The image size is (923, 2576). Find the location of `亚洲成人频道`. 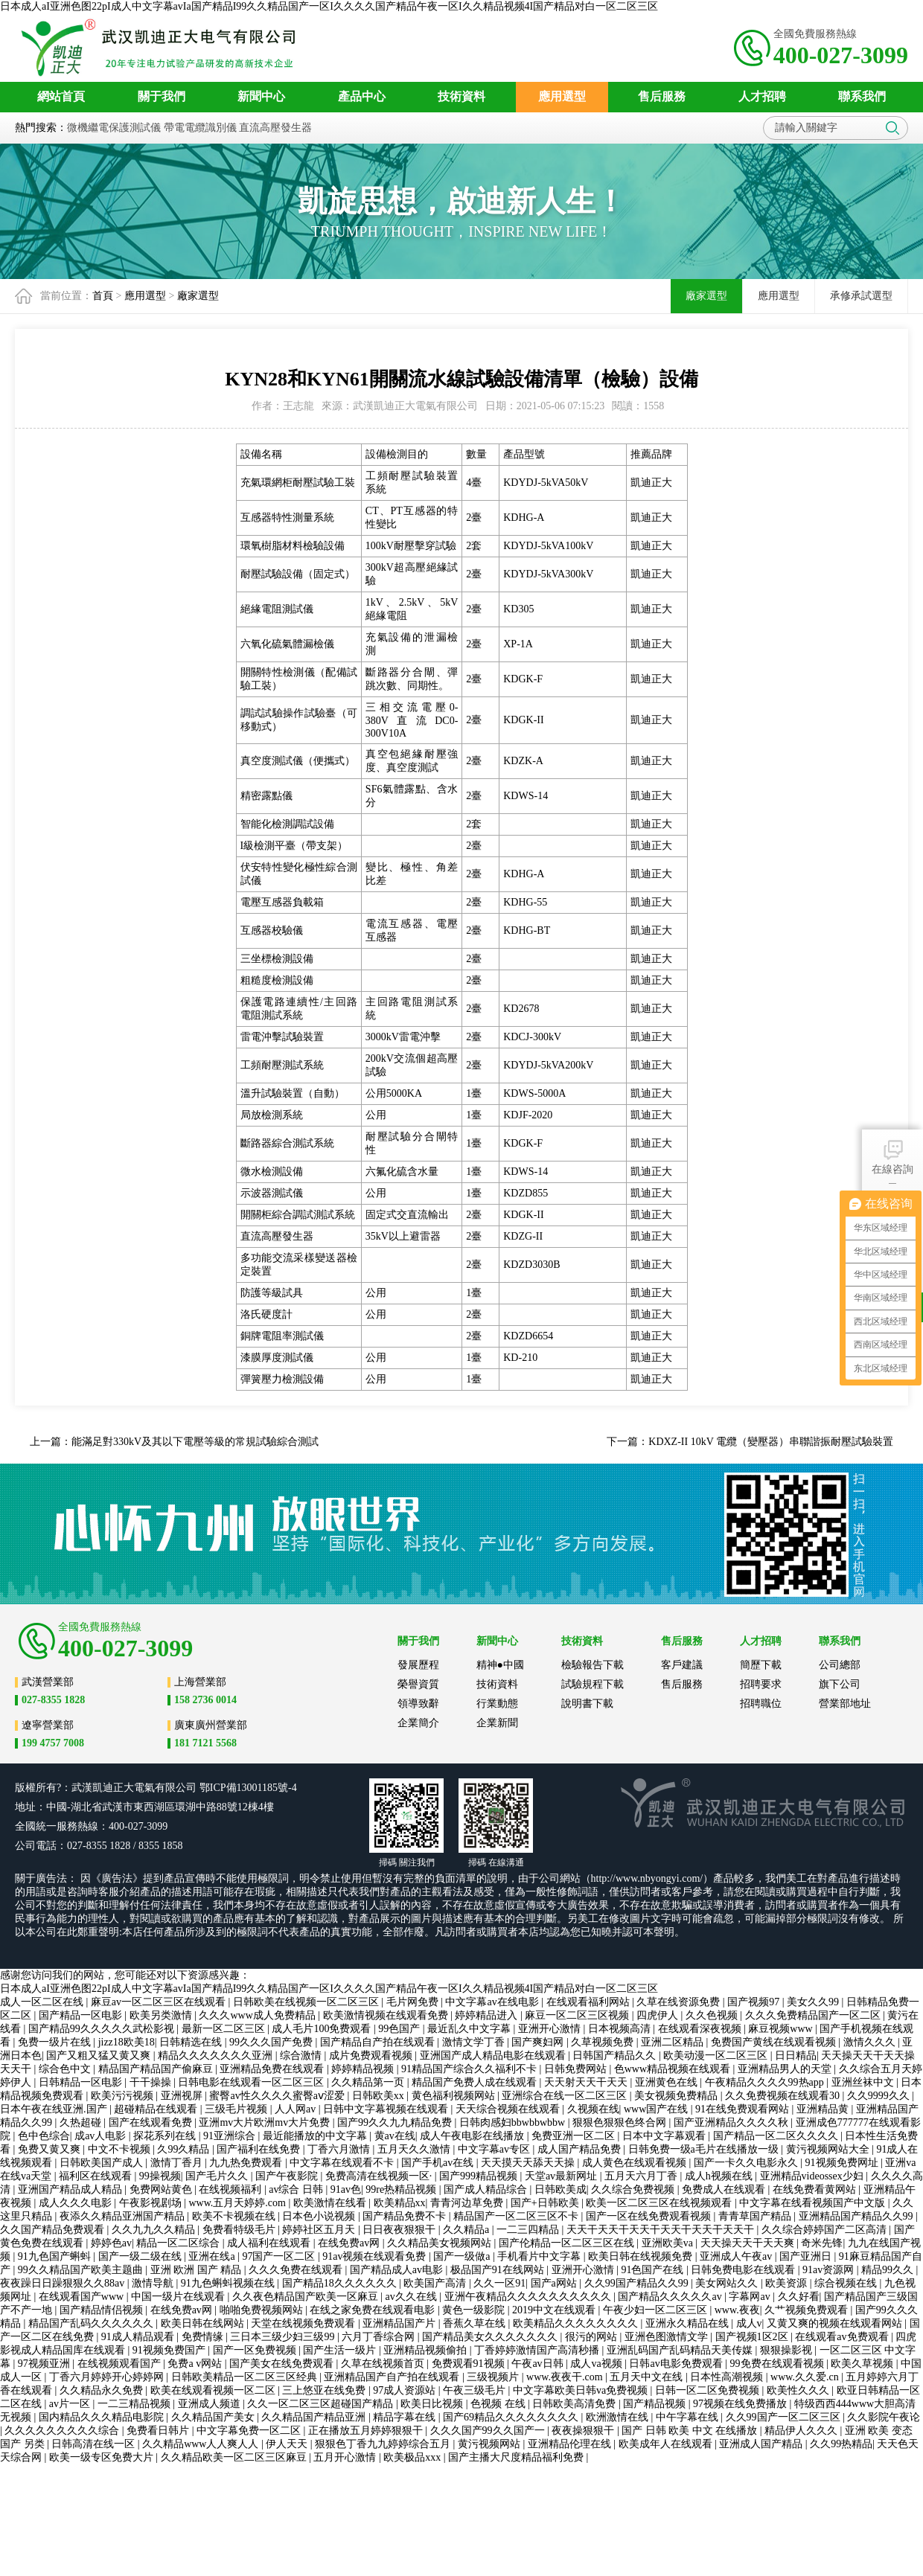

亚洲成人频道 is located at coordinates (210, 2403).